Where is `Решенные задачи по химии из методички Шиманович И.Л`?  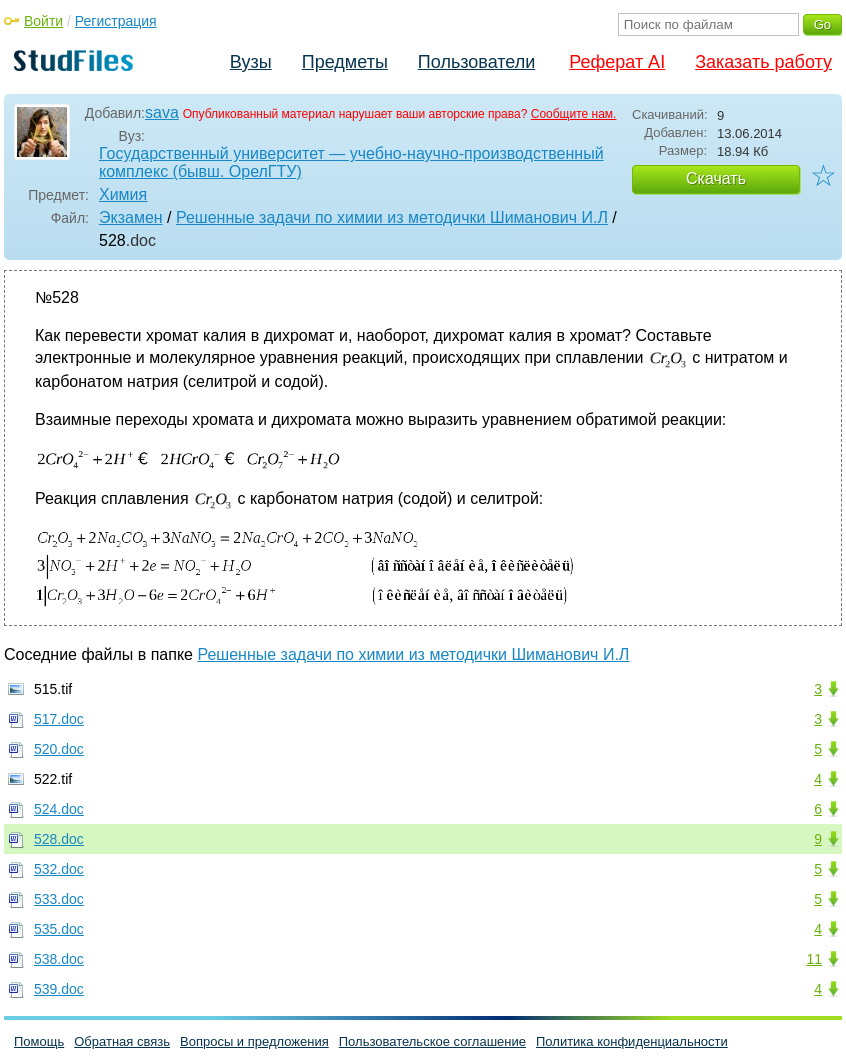
Решенные задачи по химии из методички Шиманович И.Л is located at coordinates (392, 217).